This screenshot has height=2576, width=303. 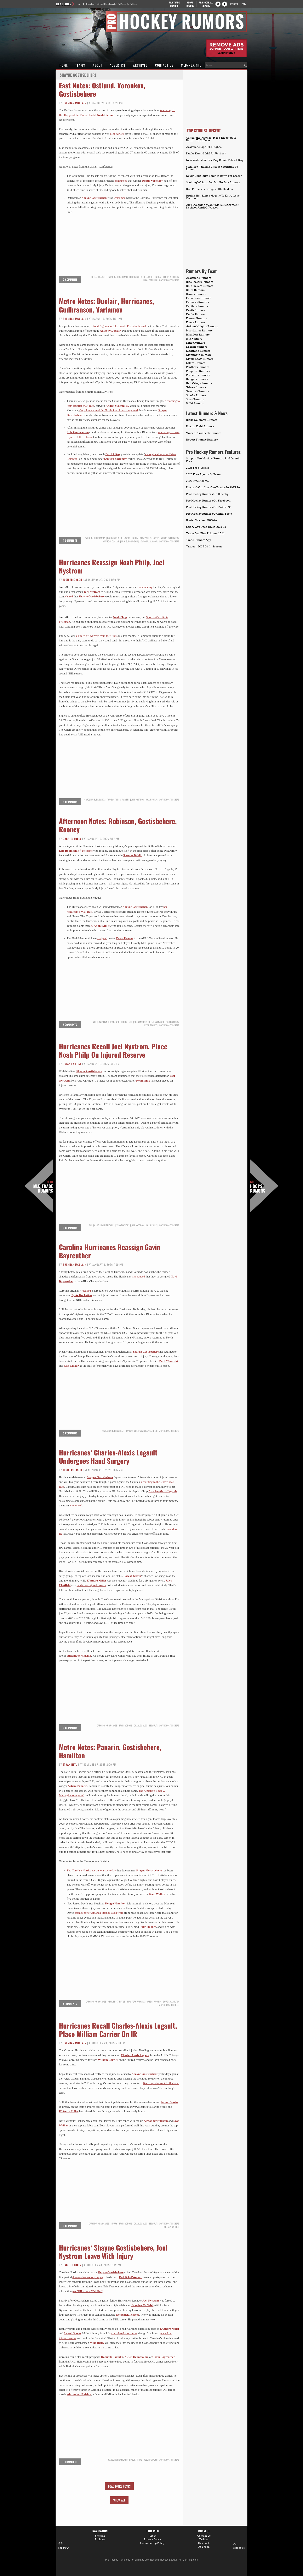 What do you see at coordinates (212, 168) in the screenshot?
I see `Senators’ Thomas Chabot Returning To Lineup` at bounding box center [212, 168].